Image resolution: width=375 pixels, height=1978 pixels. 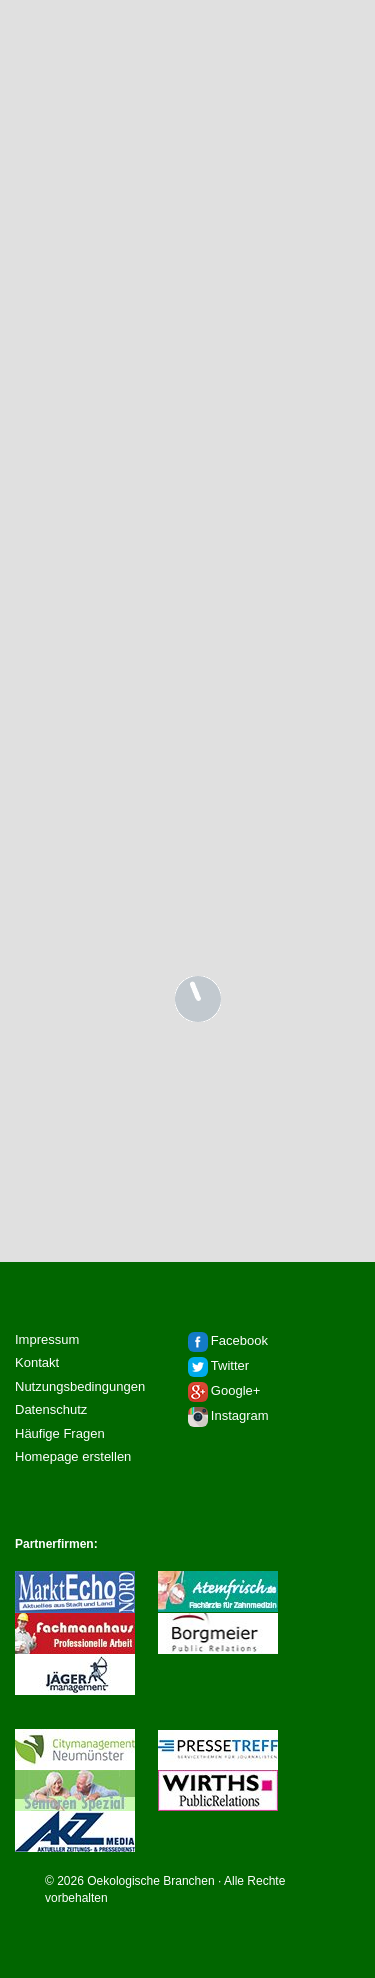 I want to click on Instagram, so click(x=240, y=1415).